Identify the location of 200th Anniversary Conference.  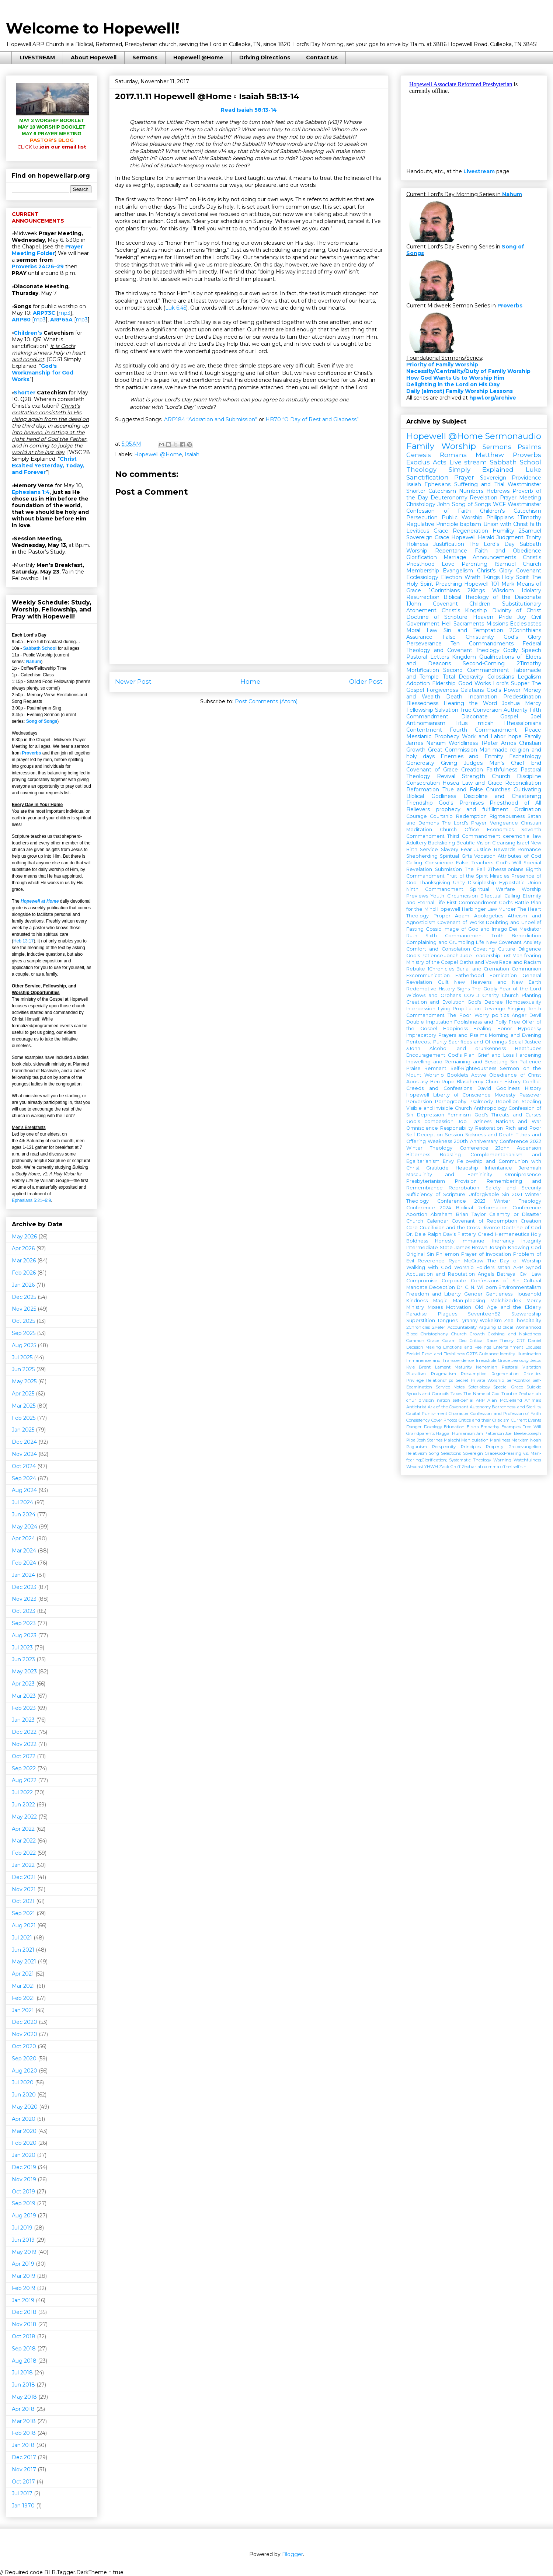
(491, 1141).